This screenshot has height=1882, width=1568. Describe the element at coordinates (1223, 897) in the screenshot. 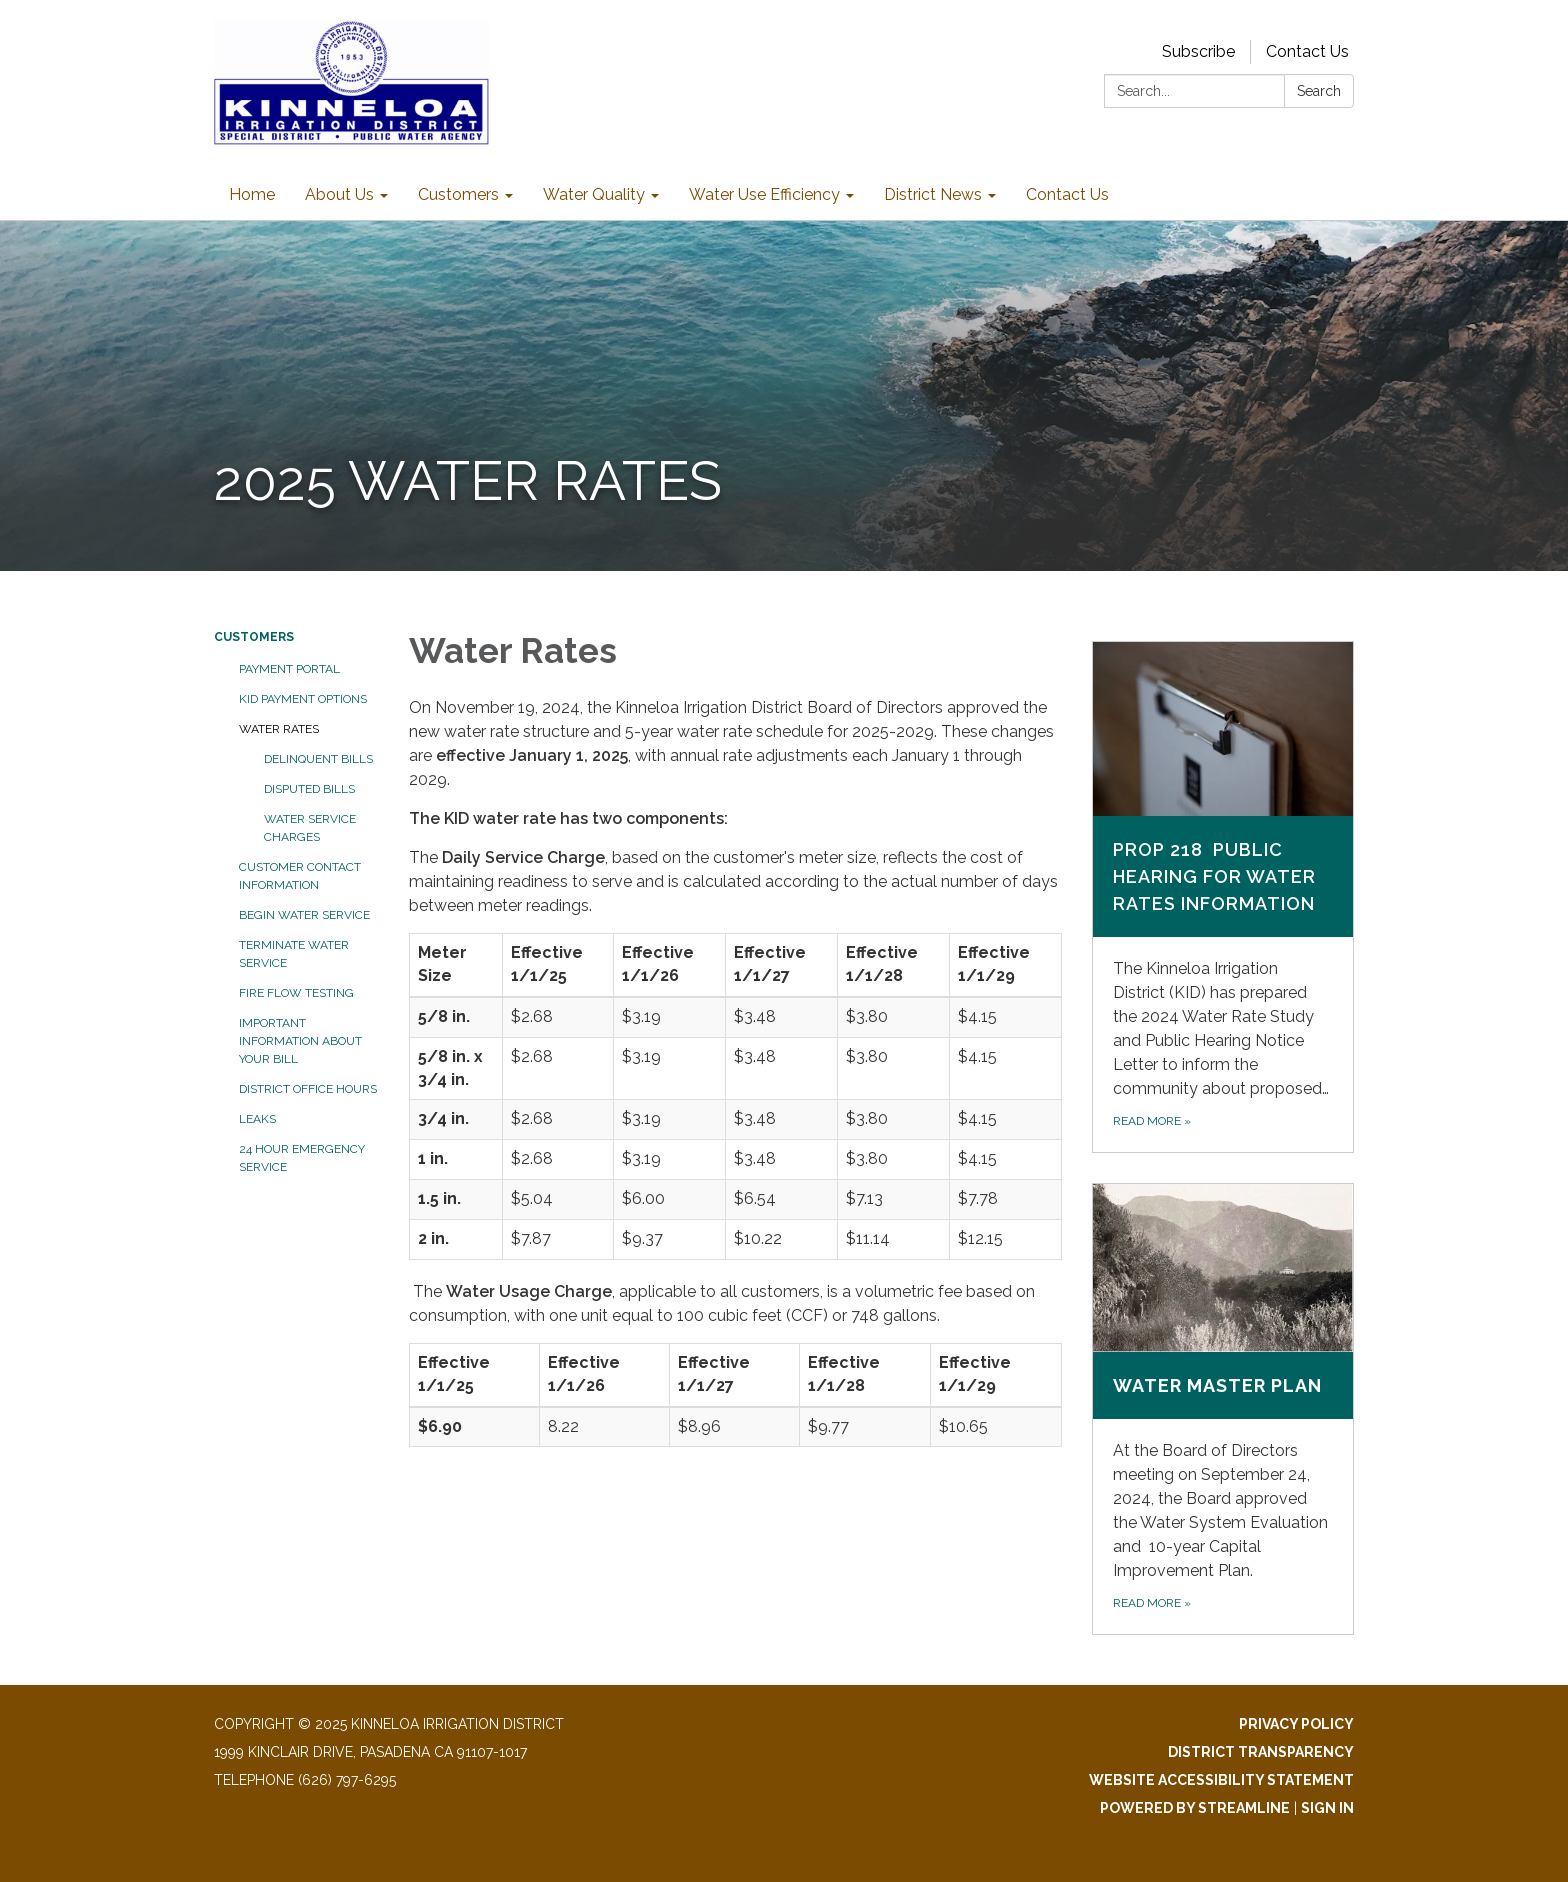

I see `[Read more about Prop 218 Public Hearing for Water Rates Information]` at that location.